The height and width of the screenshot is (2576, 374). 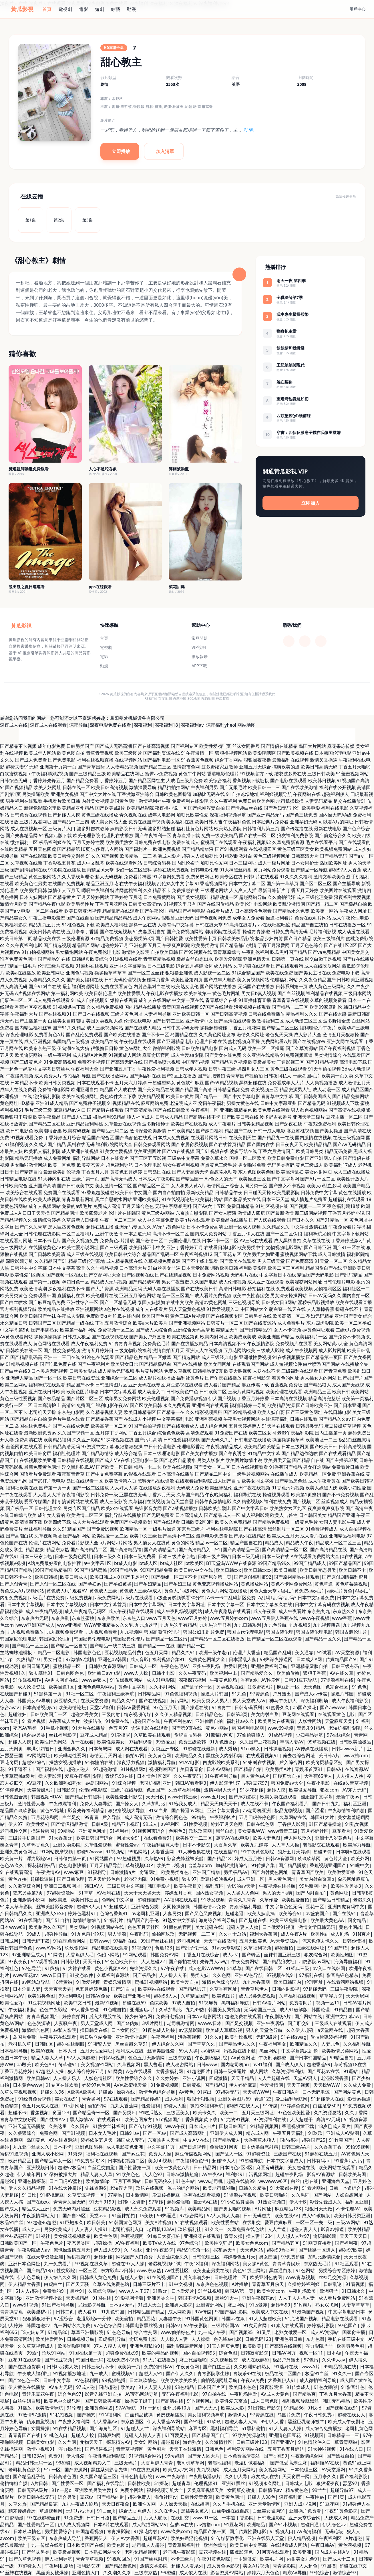 I want to click on 国产精品五月, so click(x=126, y=2517).